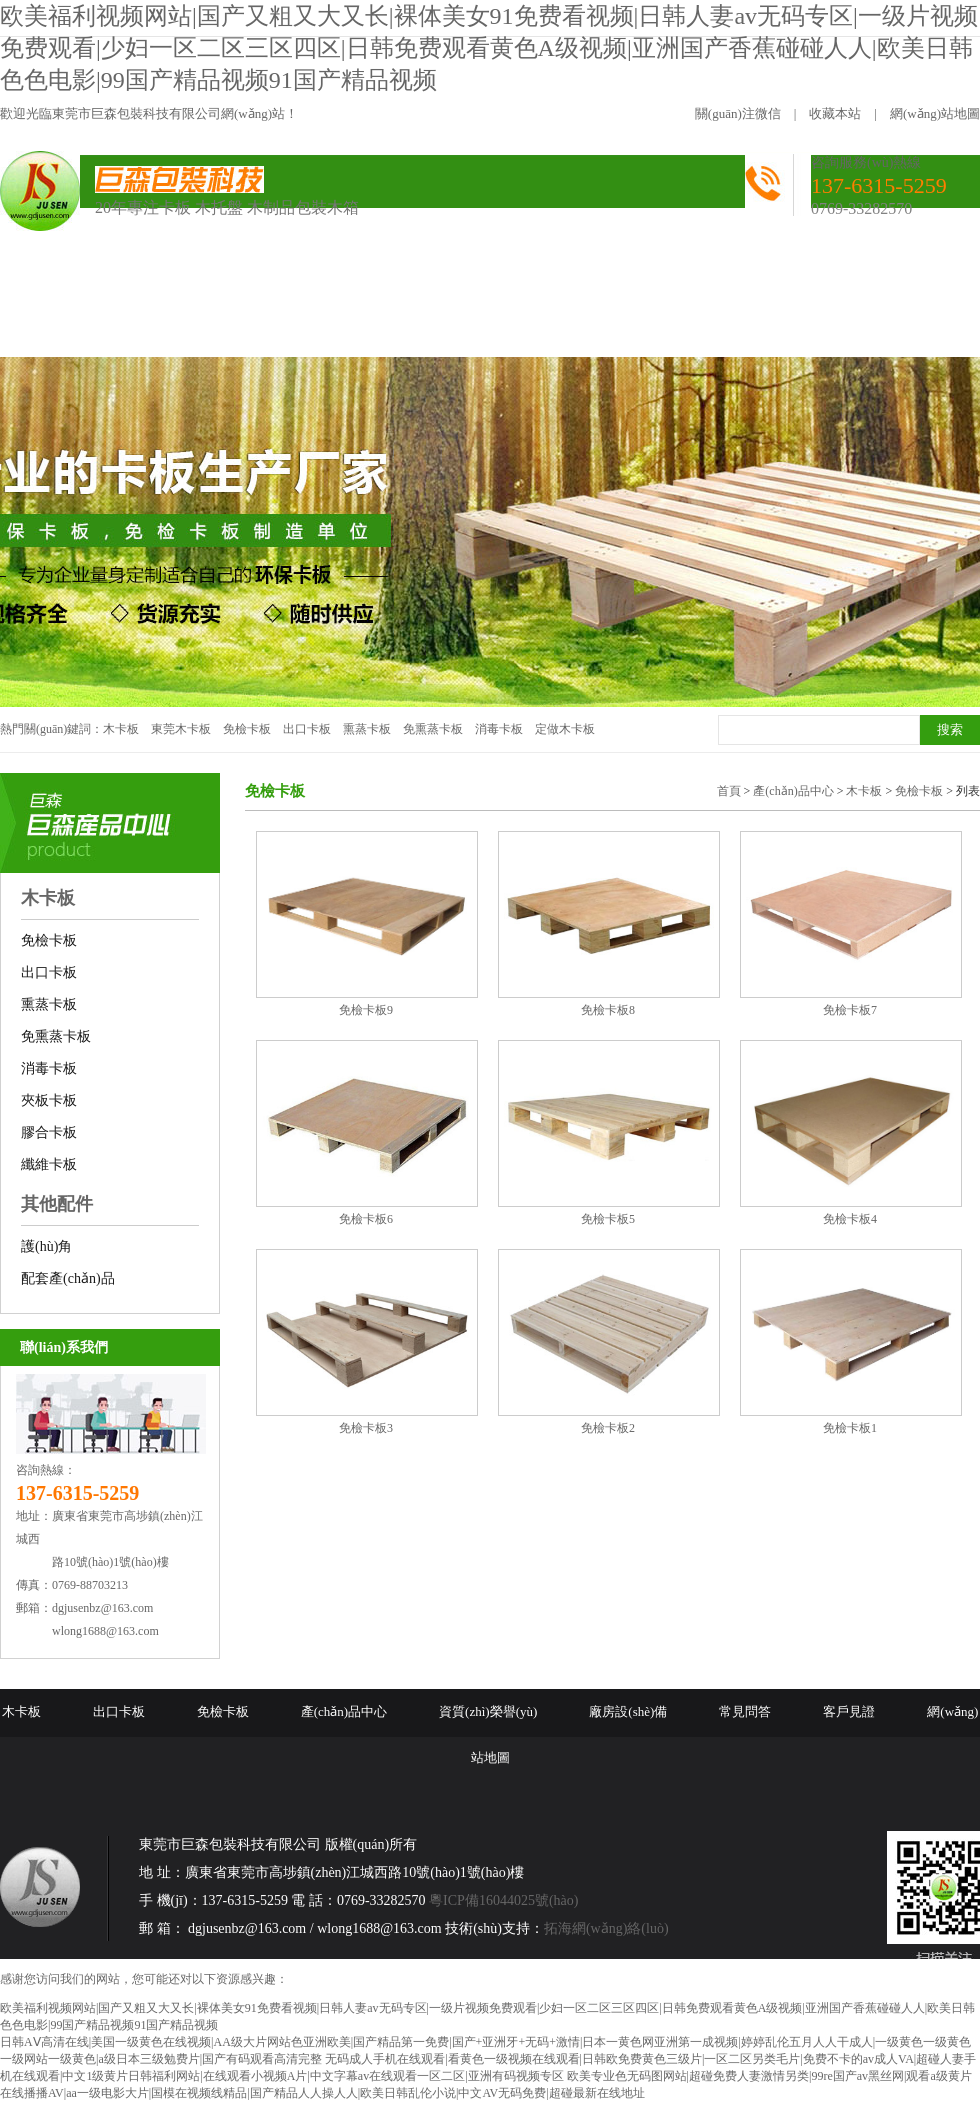  Describe the element at coordinates (850, 1428) in the screenshot. I see `免檢卡板1` at that location.